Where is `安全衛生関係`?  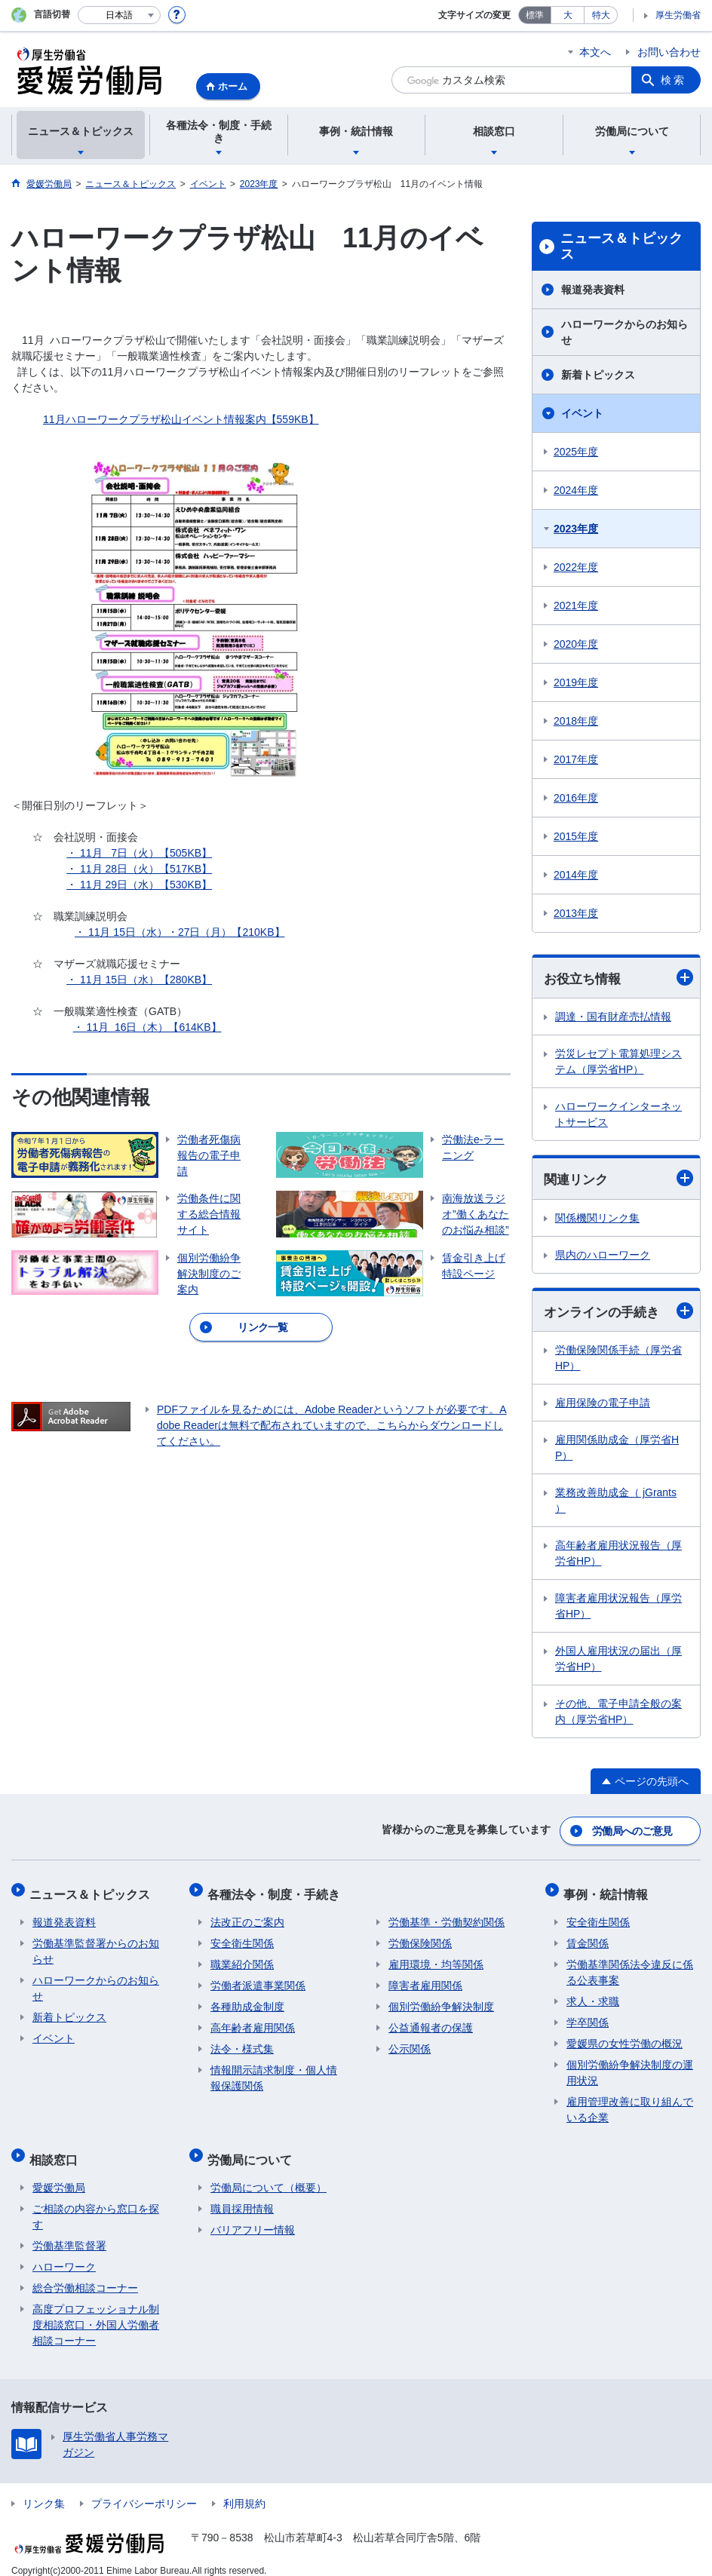
安全衛生関係 is located at coordinates (242, 1936).